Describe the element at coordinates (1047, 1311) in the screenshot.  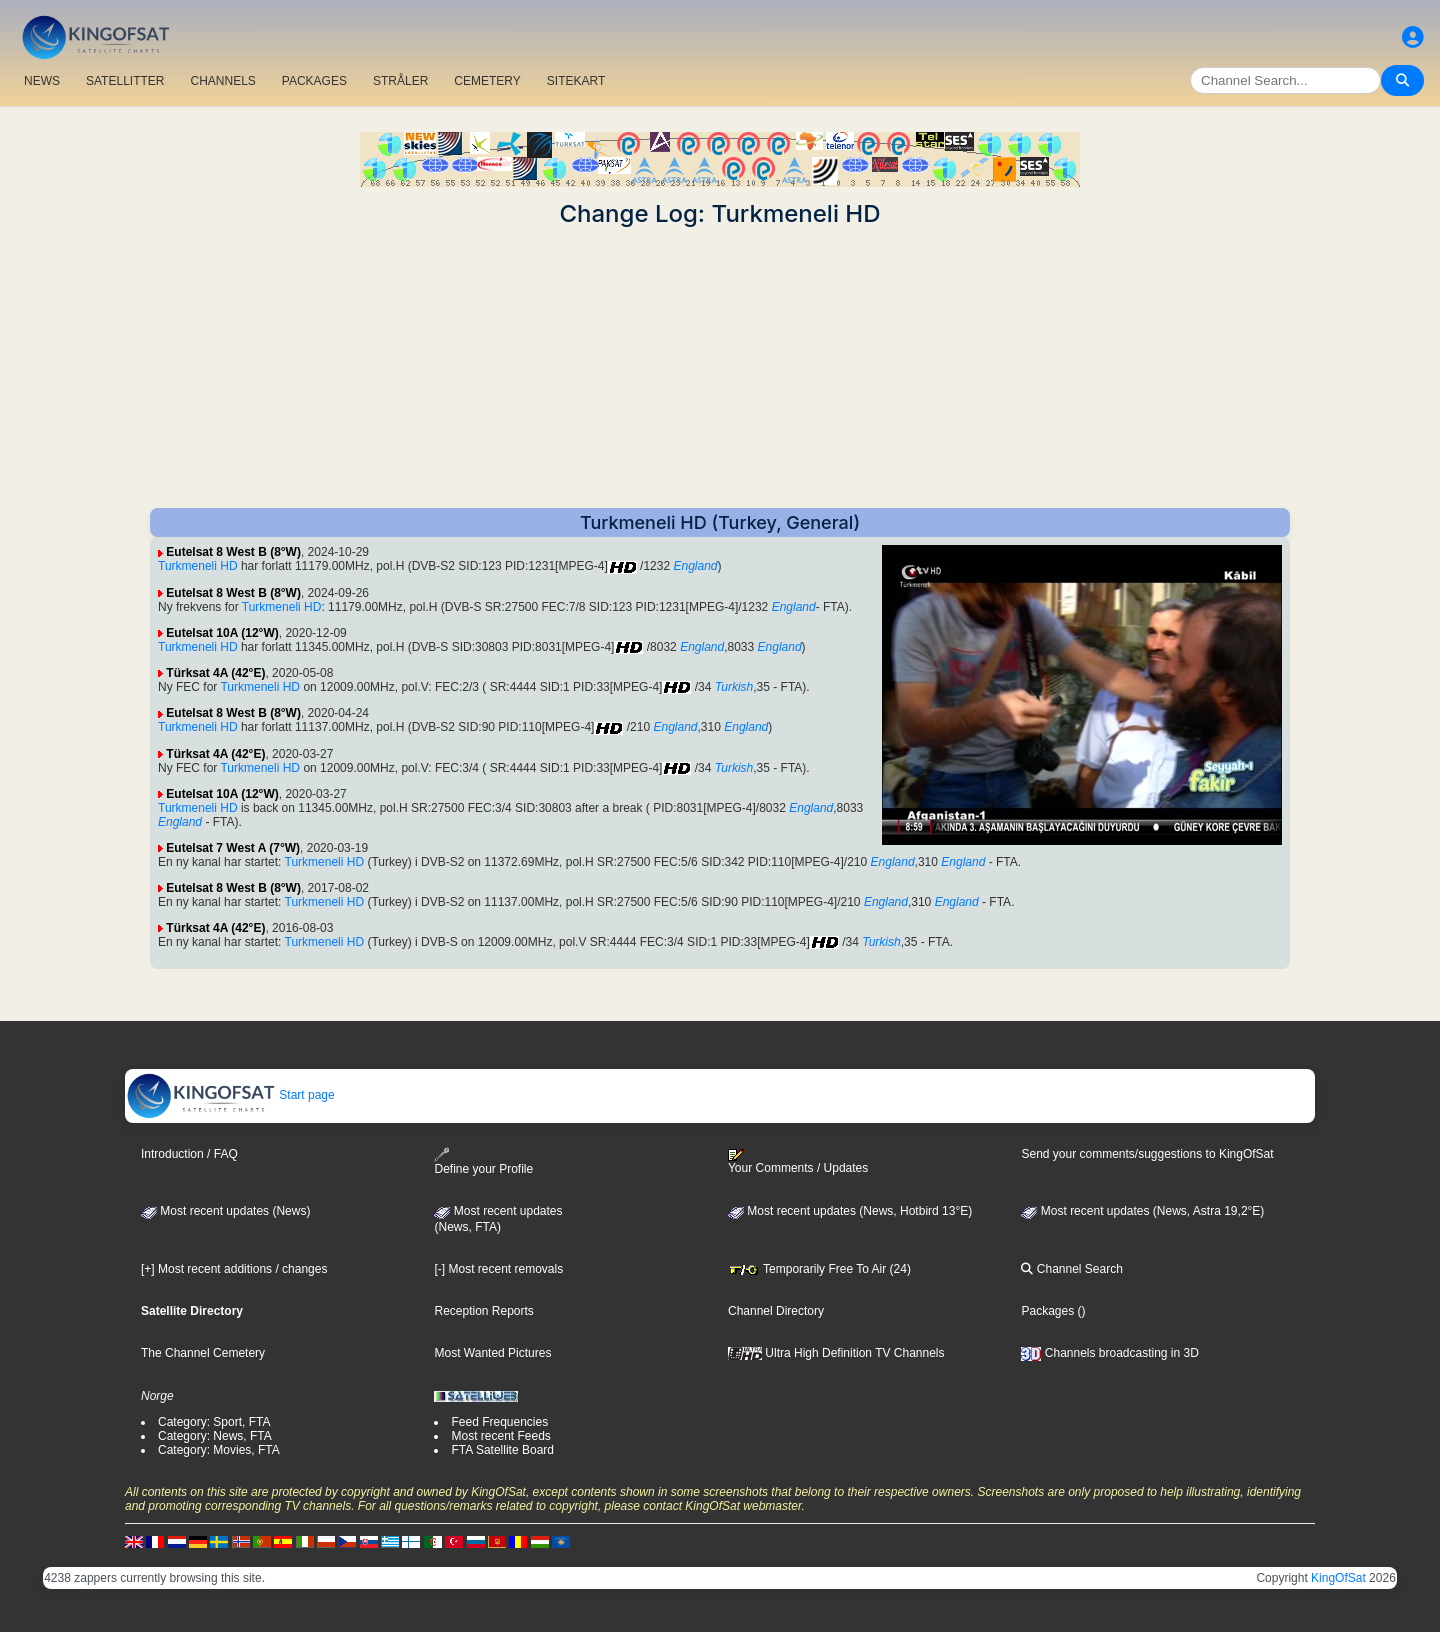
I see `Packages` at that location.